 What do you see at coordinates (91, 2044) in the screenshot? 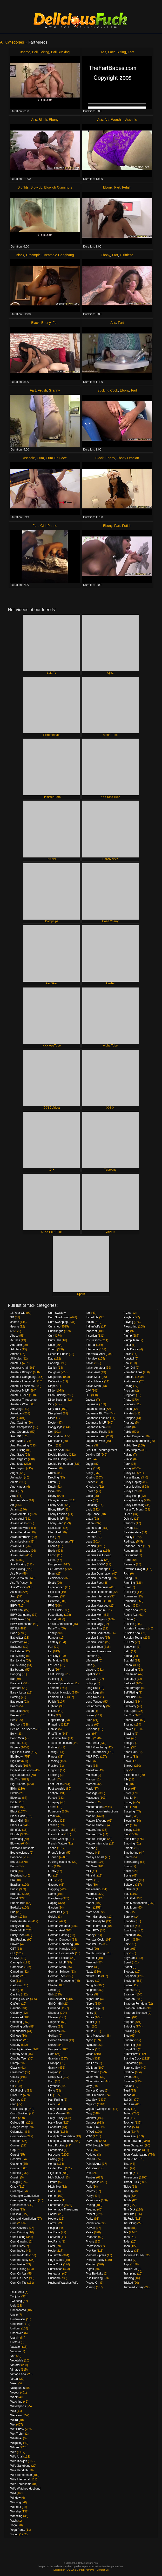
I see `Nympho` at bounding box center [91, 2044].